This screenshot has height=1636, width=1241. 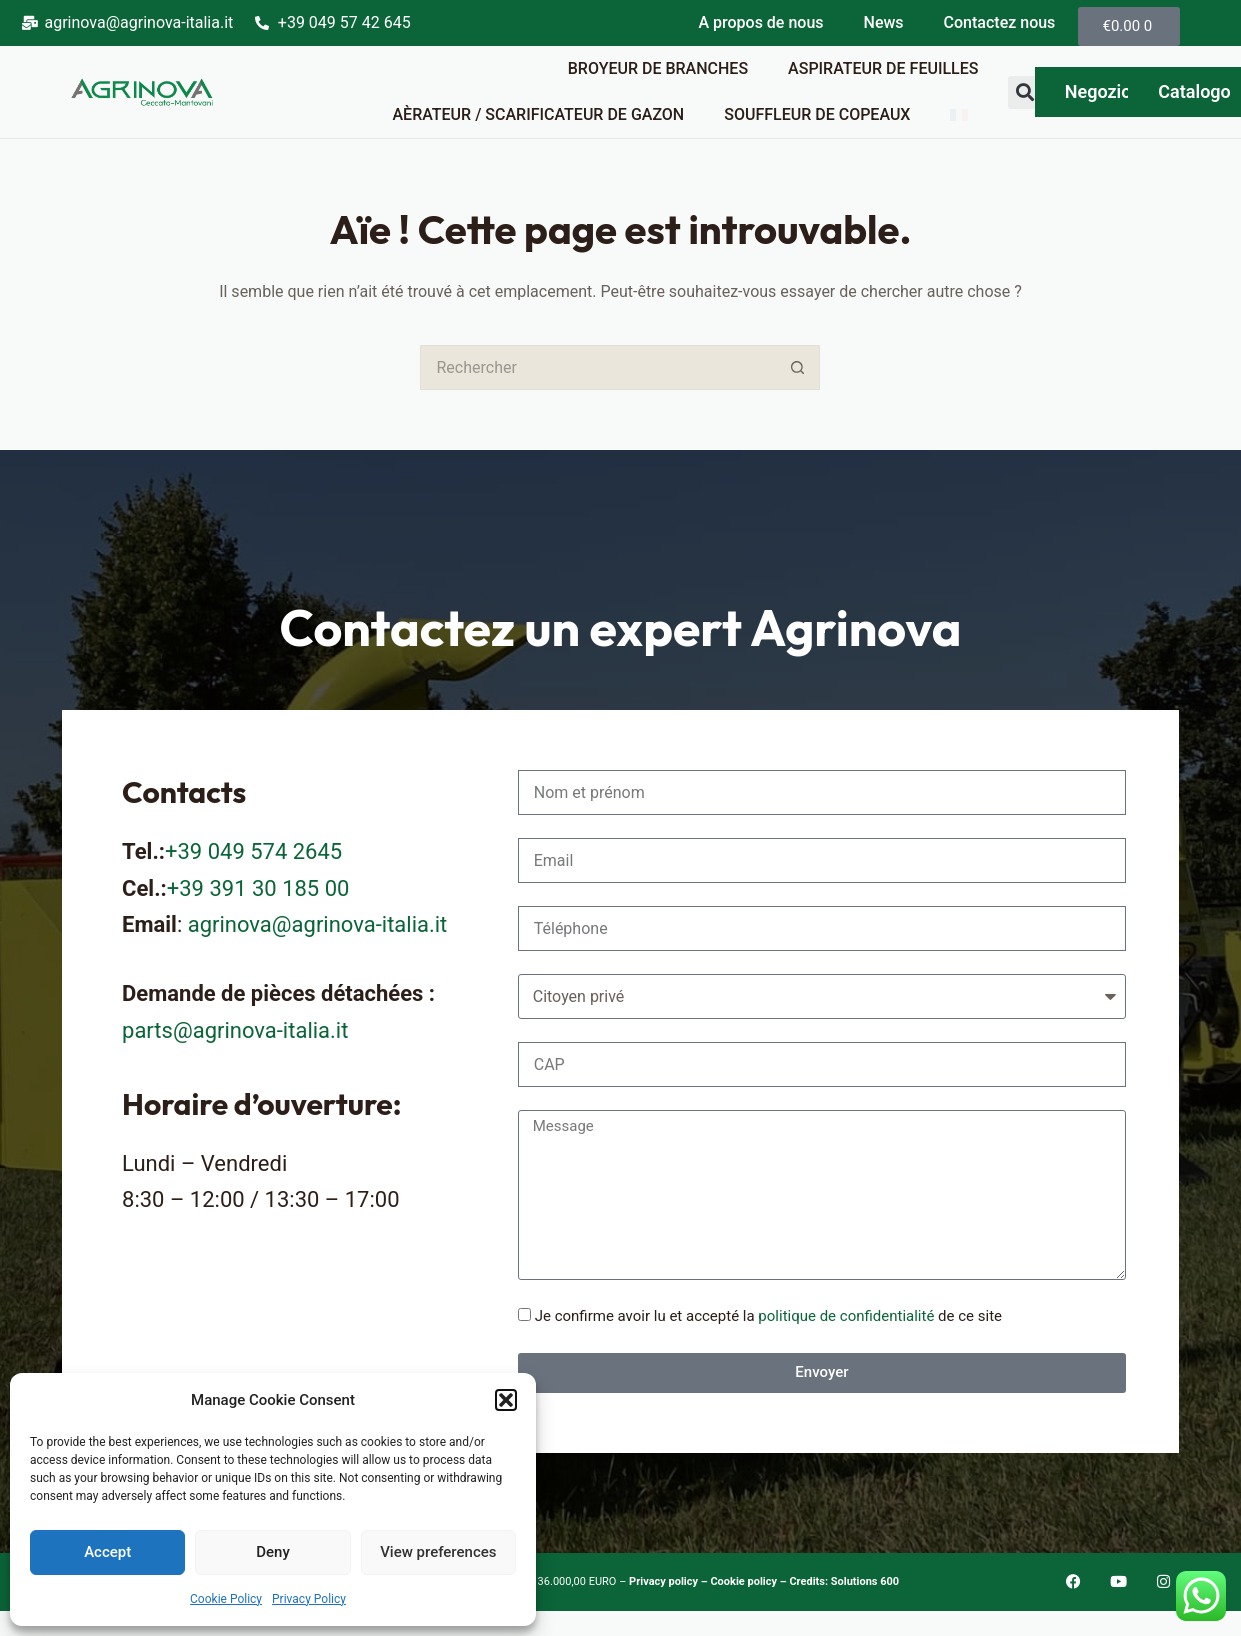 What do you see at coordinates (768, 1316) in the screenshot?
I see `Je confirme avoir lu et accepté la de ce site` at bounding box center [768, 1316].